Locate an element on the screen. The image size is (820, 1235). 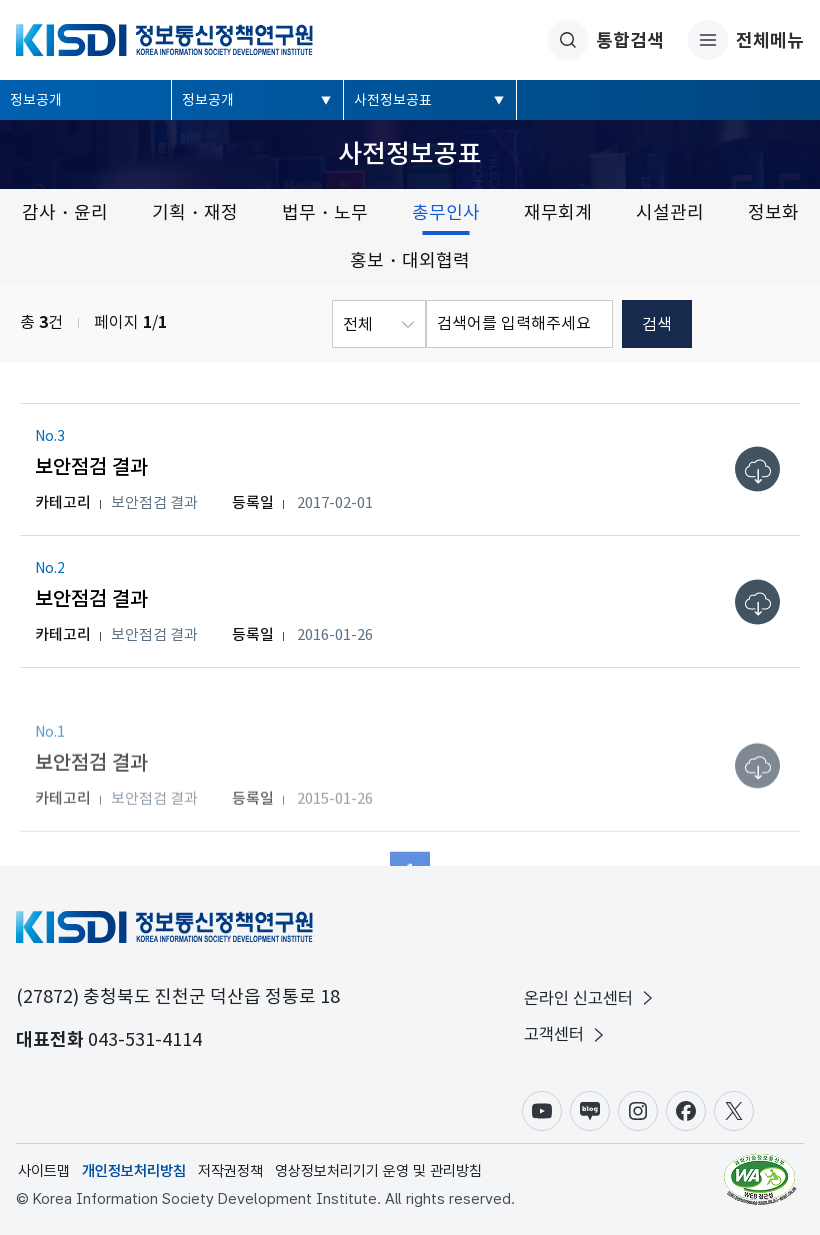
인스타그램 is located at coordinates (638, 1111).